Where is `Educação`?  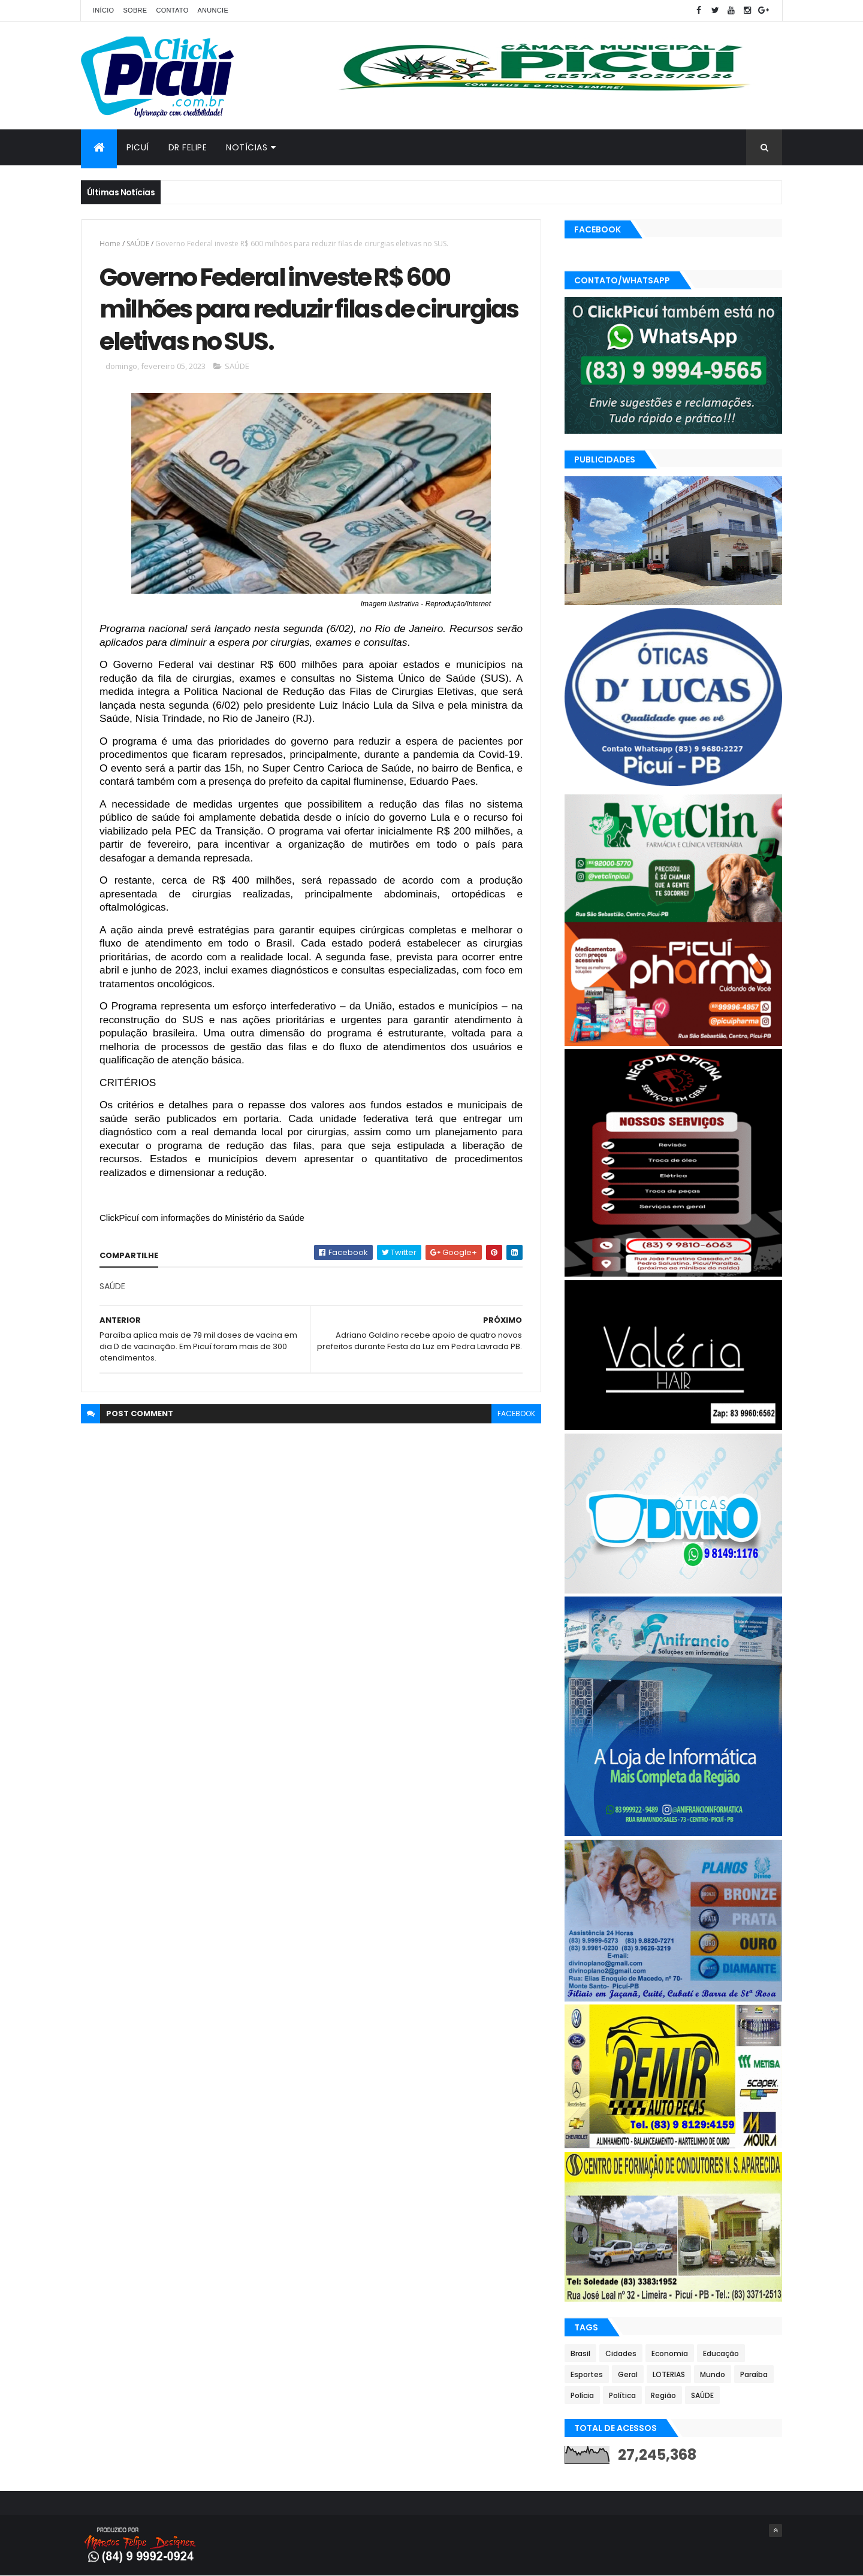
Educação is located at coordinates (721, 2353).